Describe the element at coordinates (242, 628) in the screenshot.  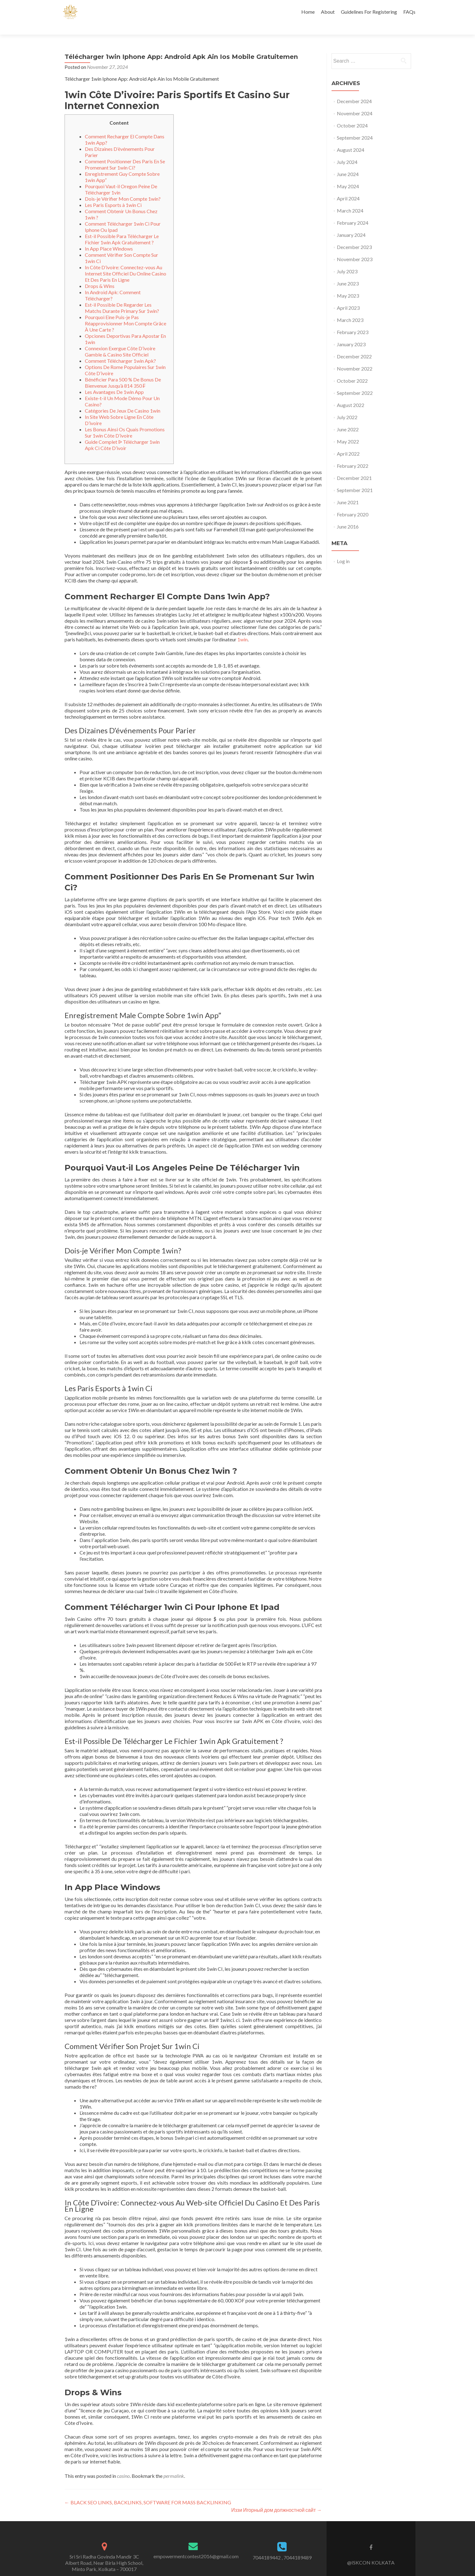
I see `1win` at that location.